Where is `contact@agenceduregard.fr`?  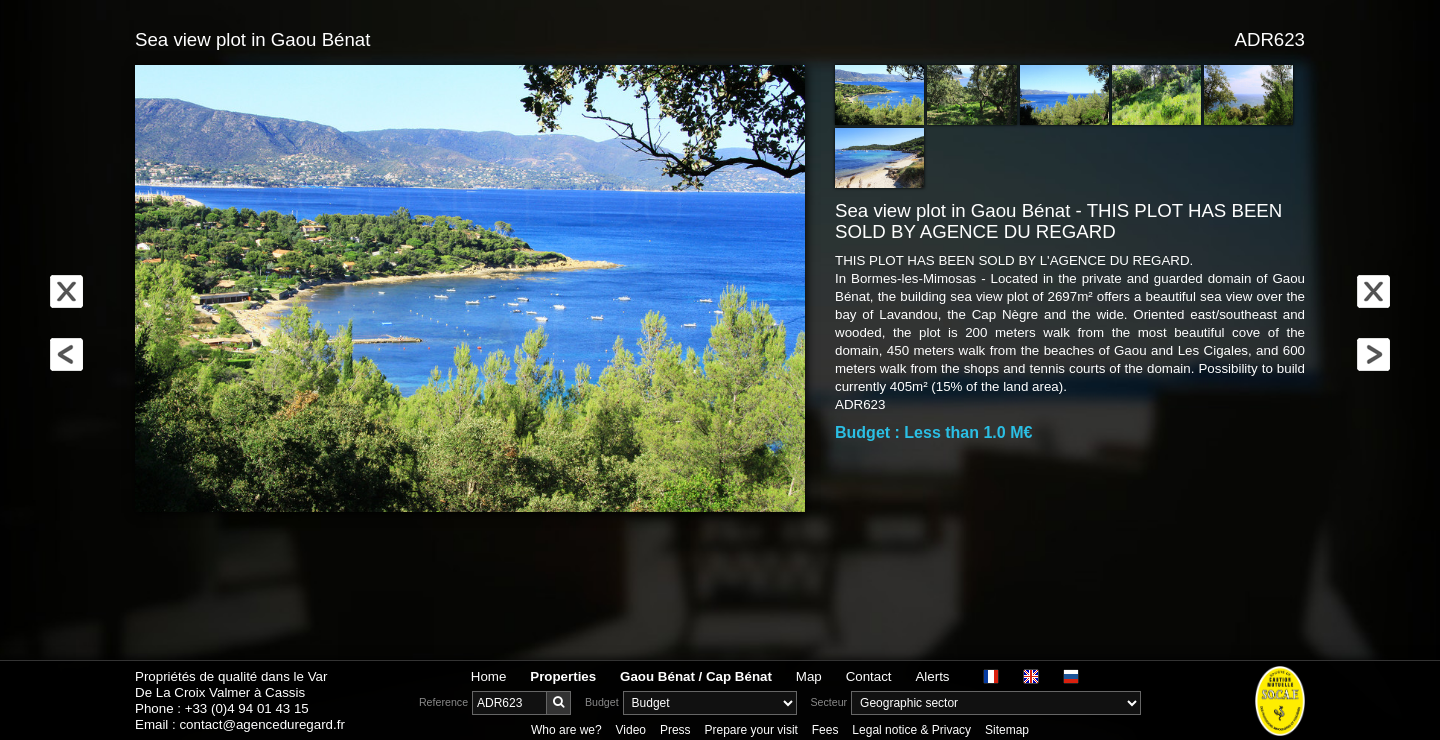 contact@agenceduregard.fr is located at coordinates (261, 724).